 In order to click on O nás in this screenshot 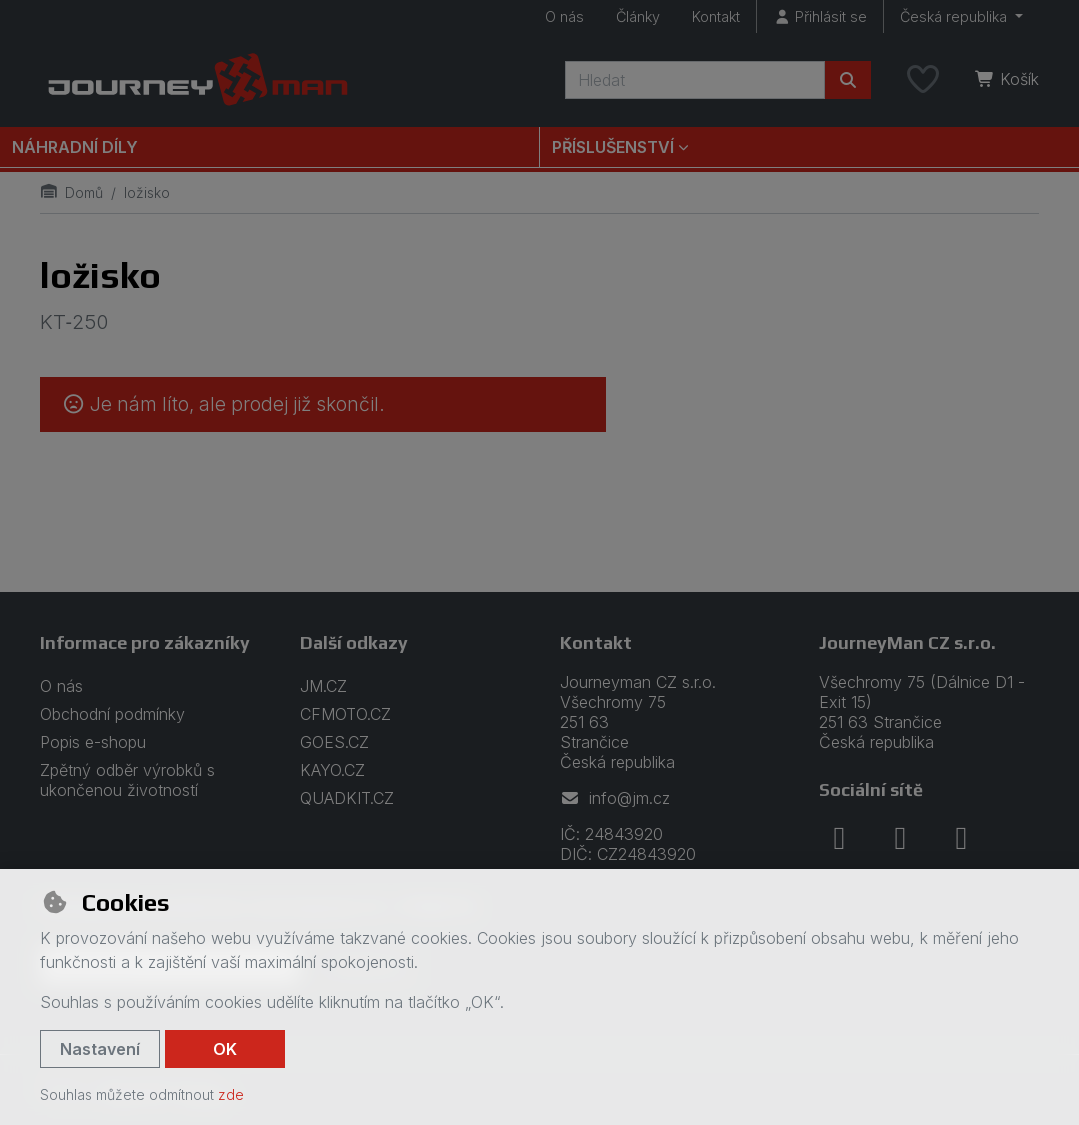, I will do `click(564, 16)`.